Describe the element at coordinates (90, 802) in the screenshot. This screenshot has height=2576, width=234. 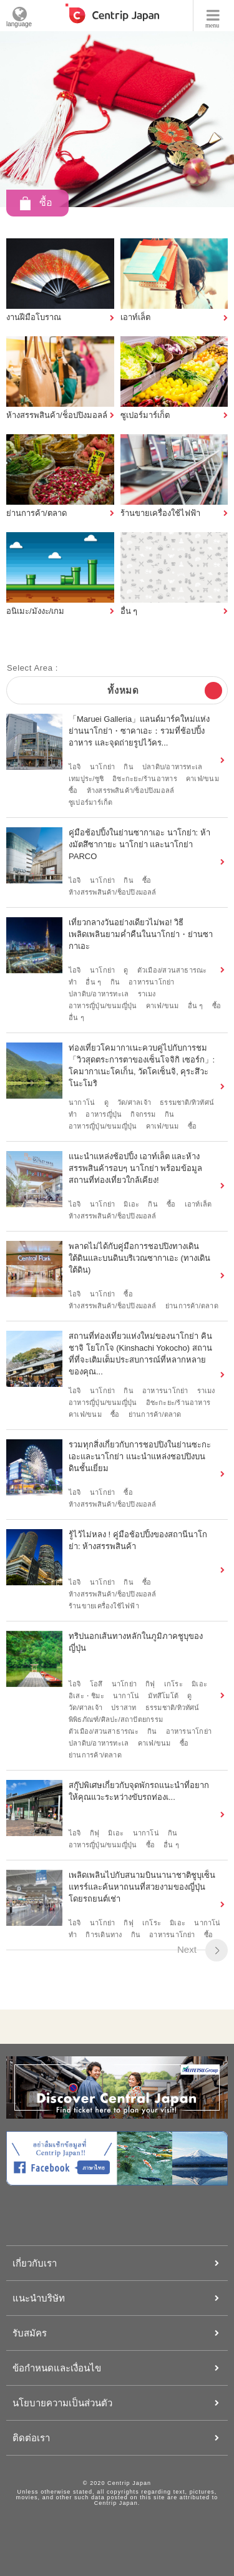
I see `ซูเปอร์มาร์เก็ต` at that location.